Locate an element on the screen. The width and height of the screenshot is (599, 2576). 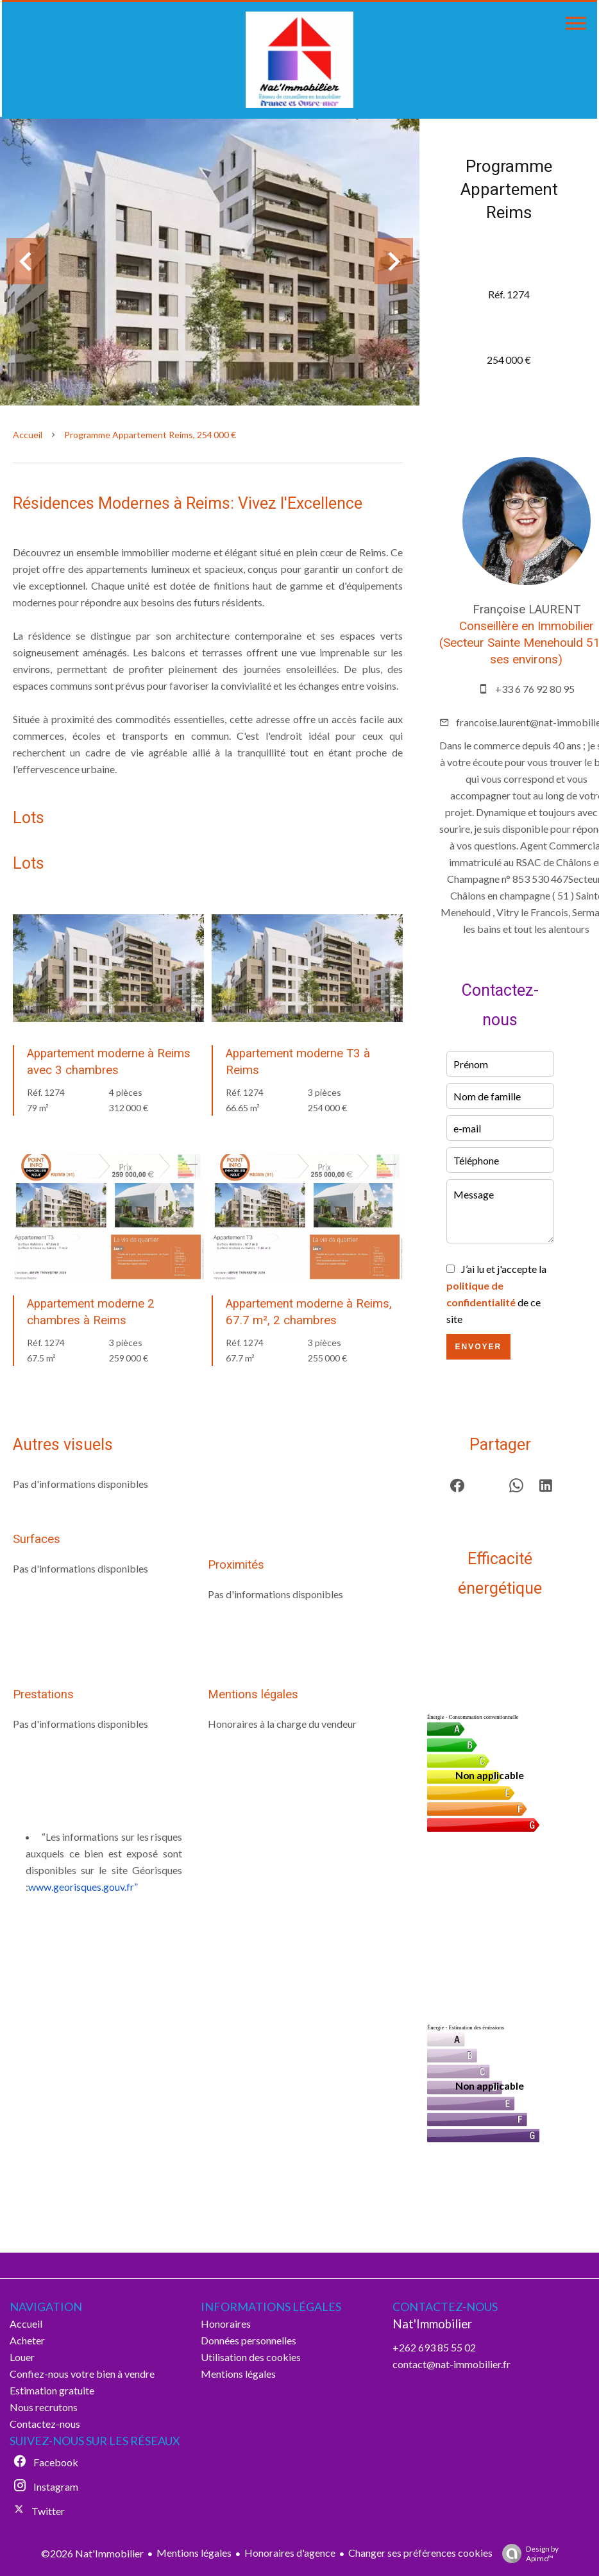
Nat'Immobilier is located at coordinates (432, 2324).